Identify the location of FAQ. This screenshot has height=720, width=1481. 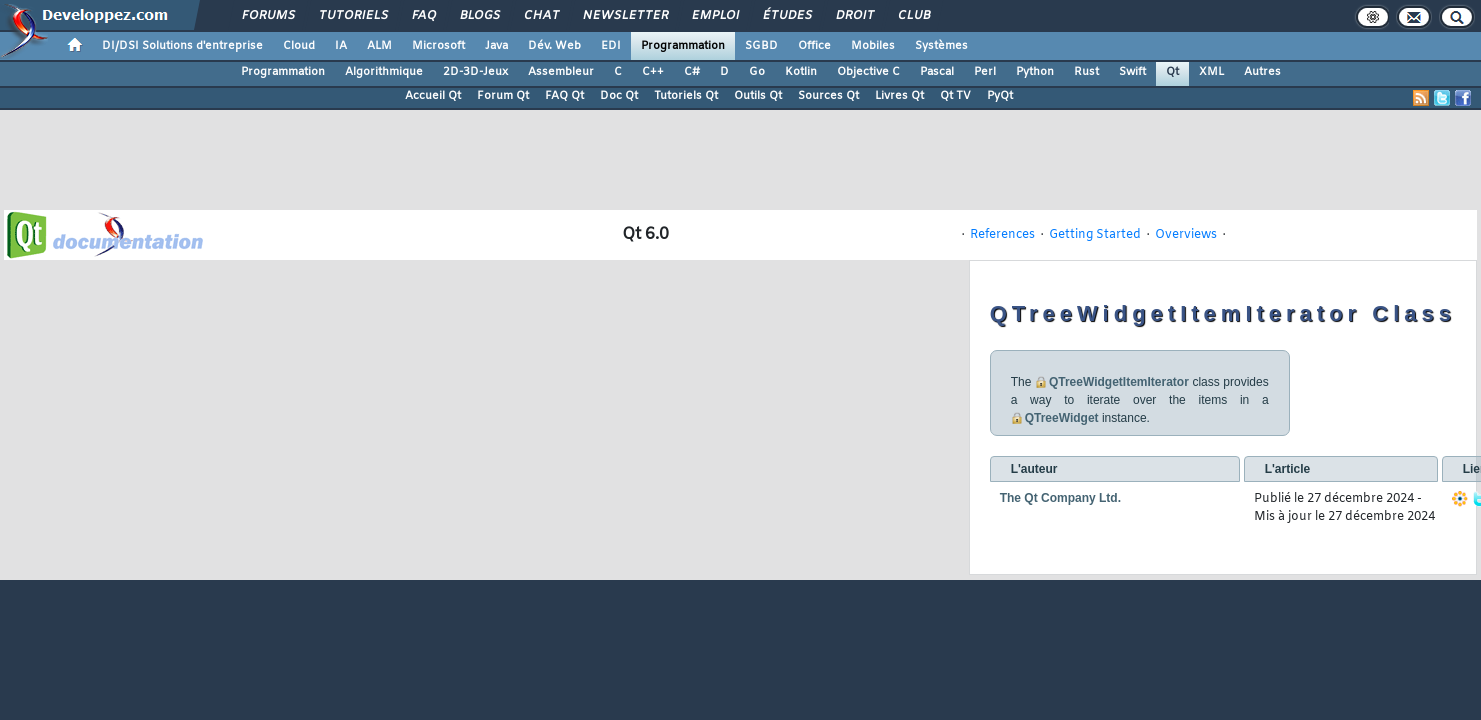
(423, 16).